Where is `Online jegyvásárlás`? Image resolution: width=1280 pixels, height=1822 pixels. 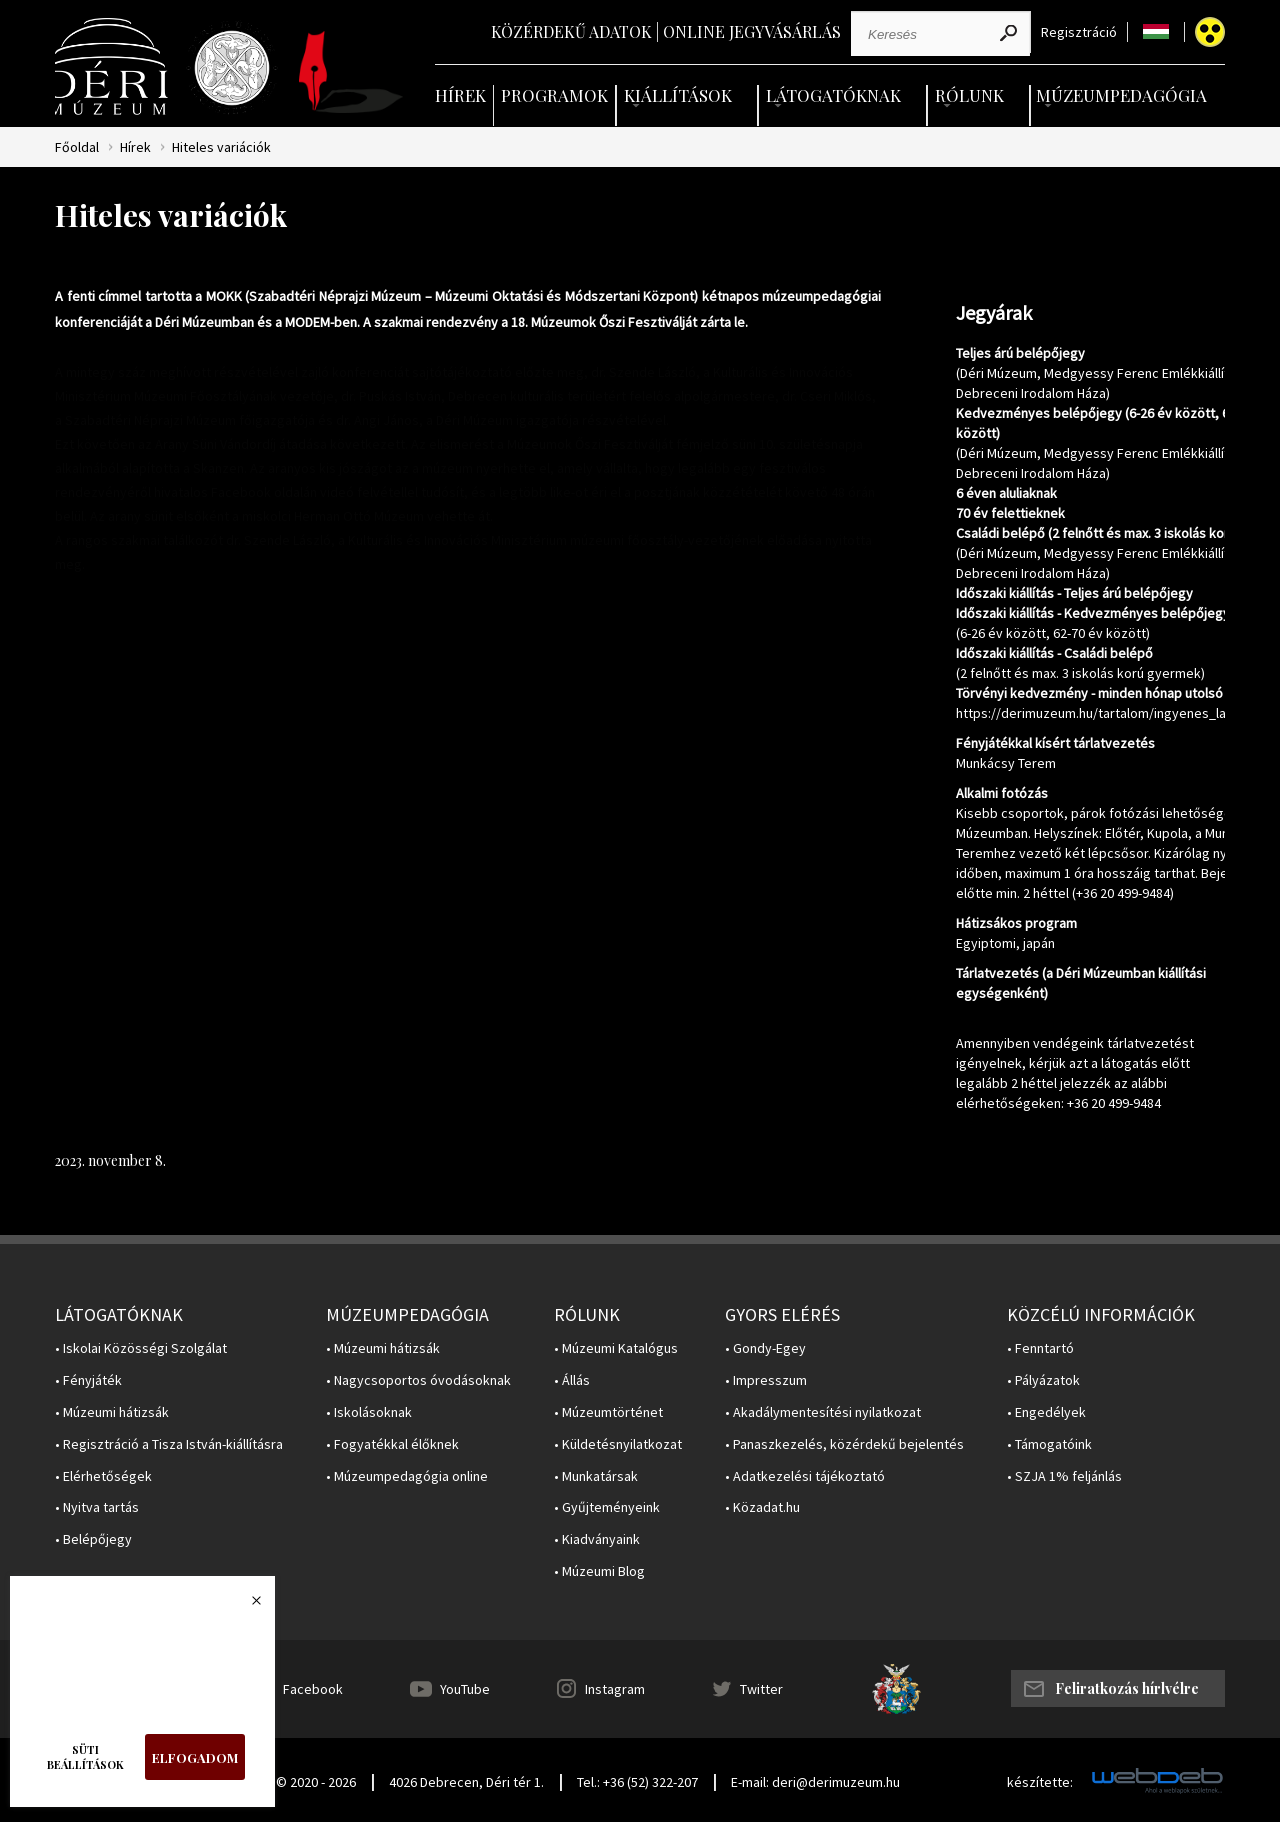 Online jegyvásárlás is located at coordinates (752, 31).